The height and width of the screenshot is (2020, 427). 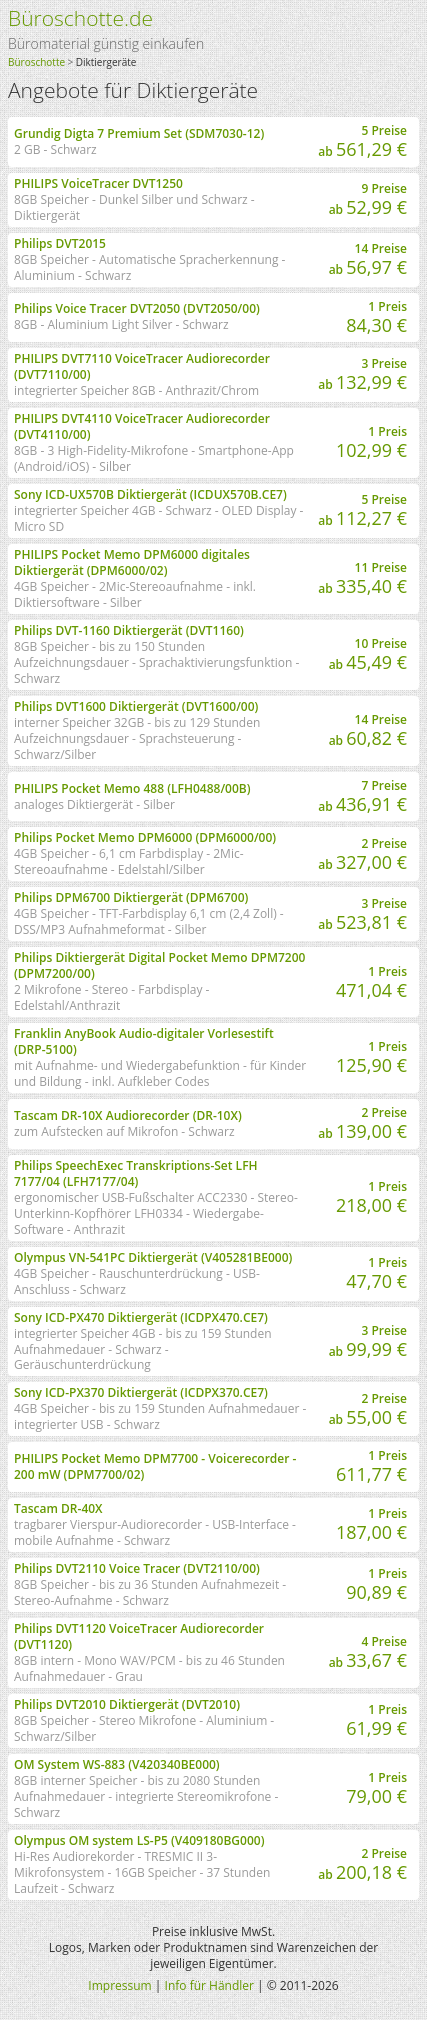 I want to click on Philips SpeechExec Transkriptions-Set LFH 7177/04 (LFH7177/04), so click(x=136, y=1173).